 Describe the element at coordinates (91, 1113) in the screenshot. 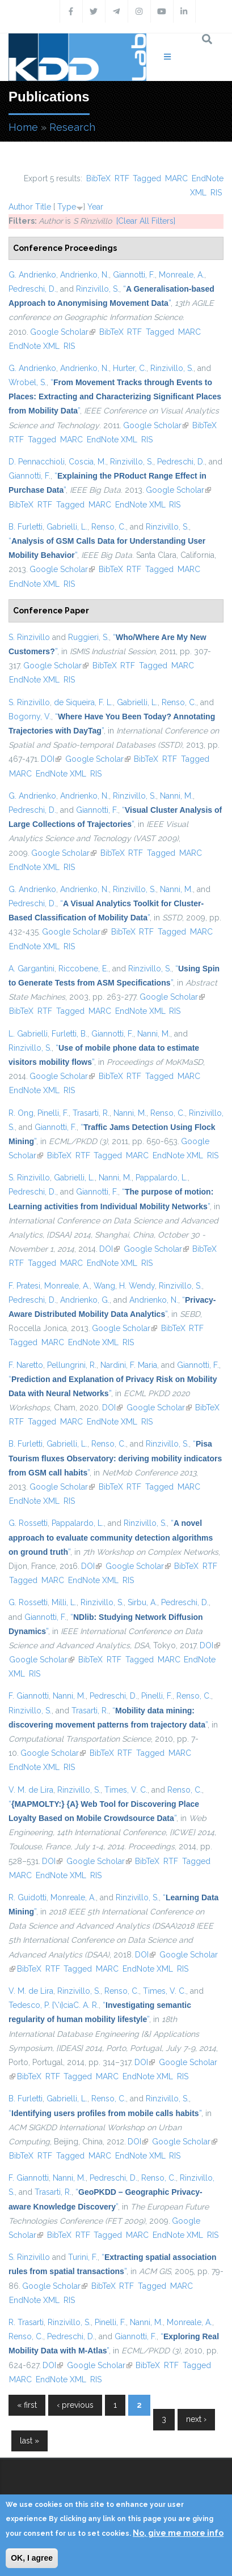

I see `Trasarti, R.` at that location.